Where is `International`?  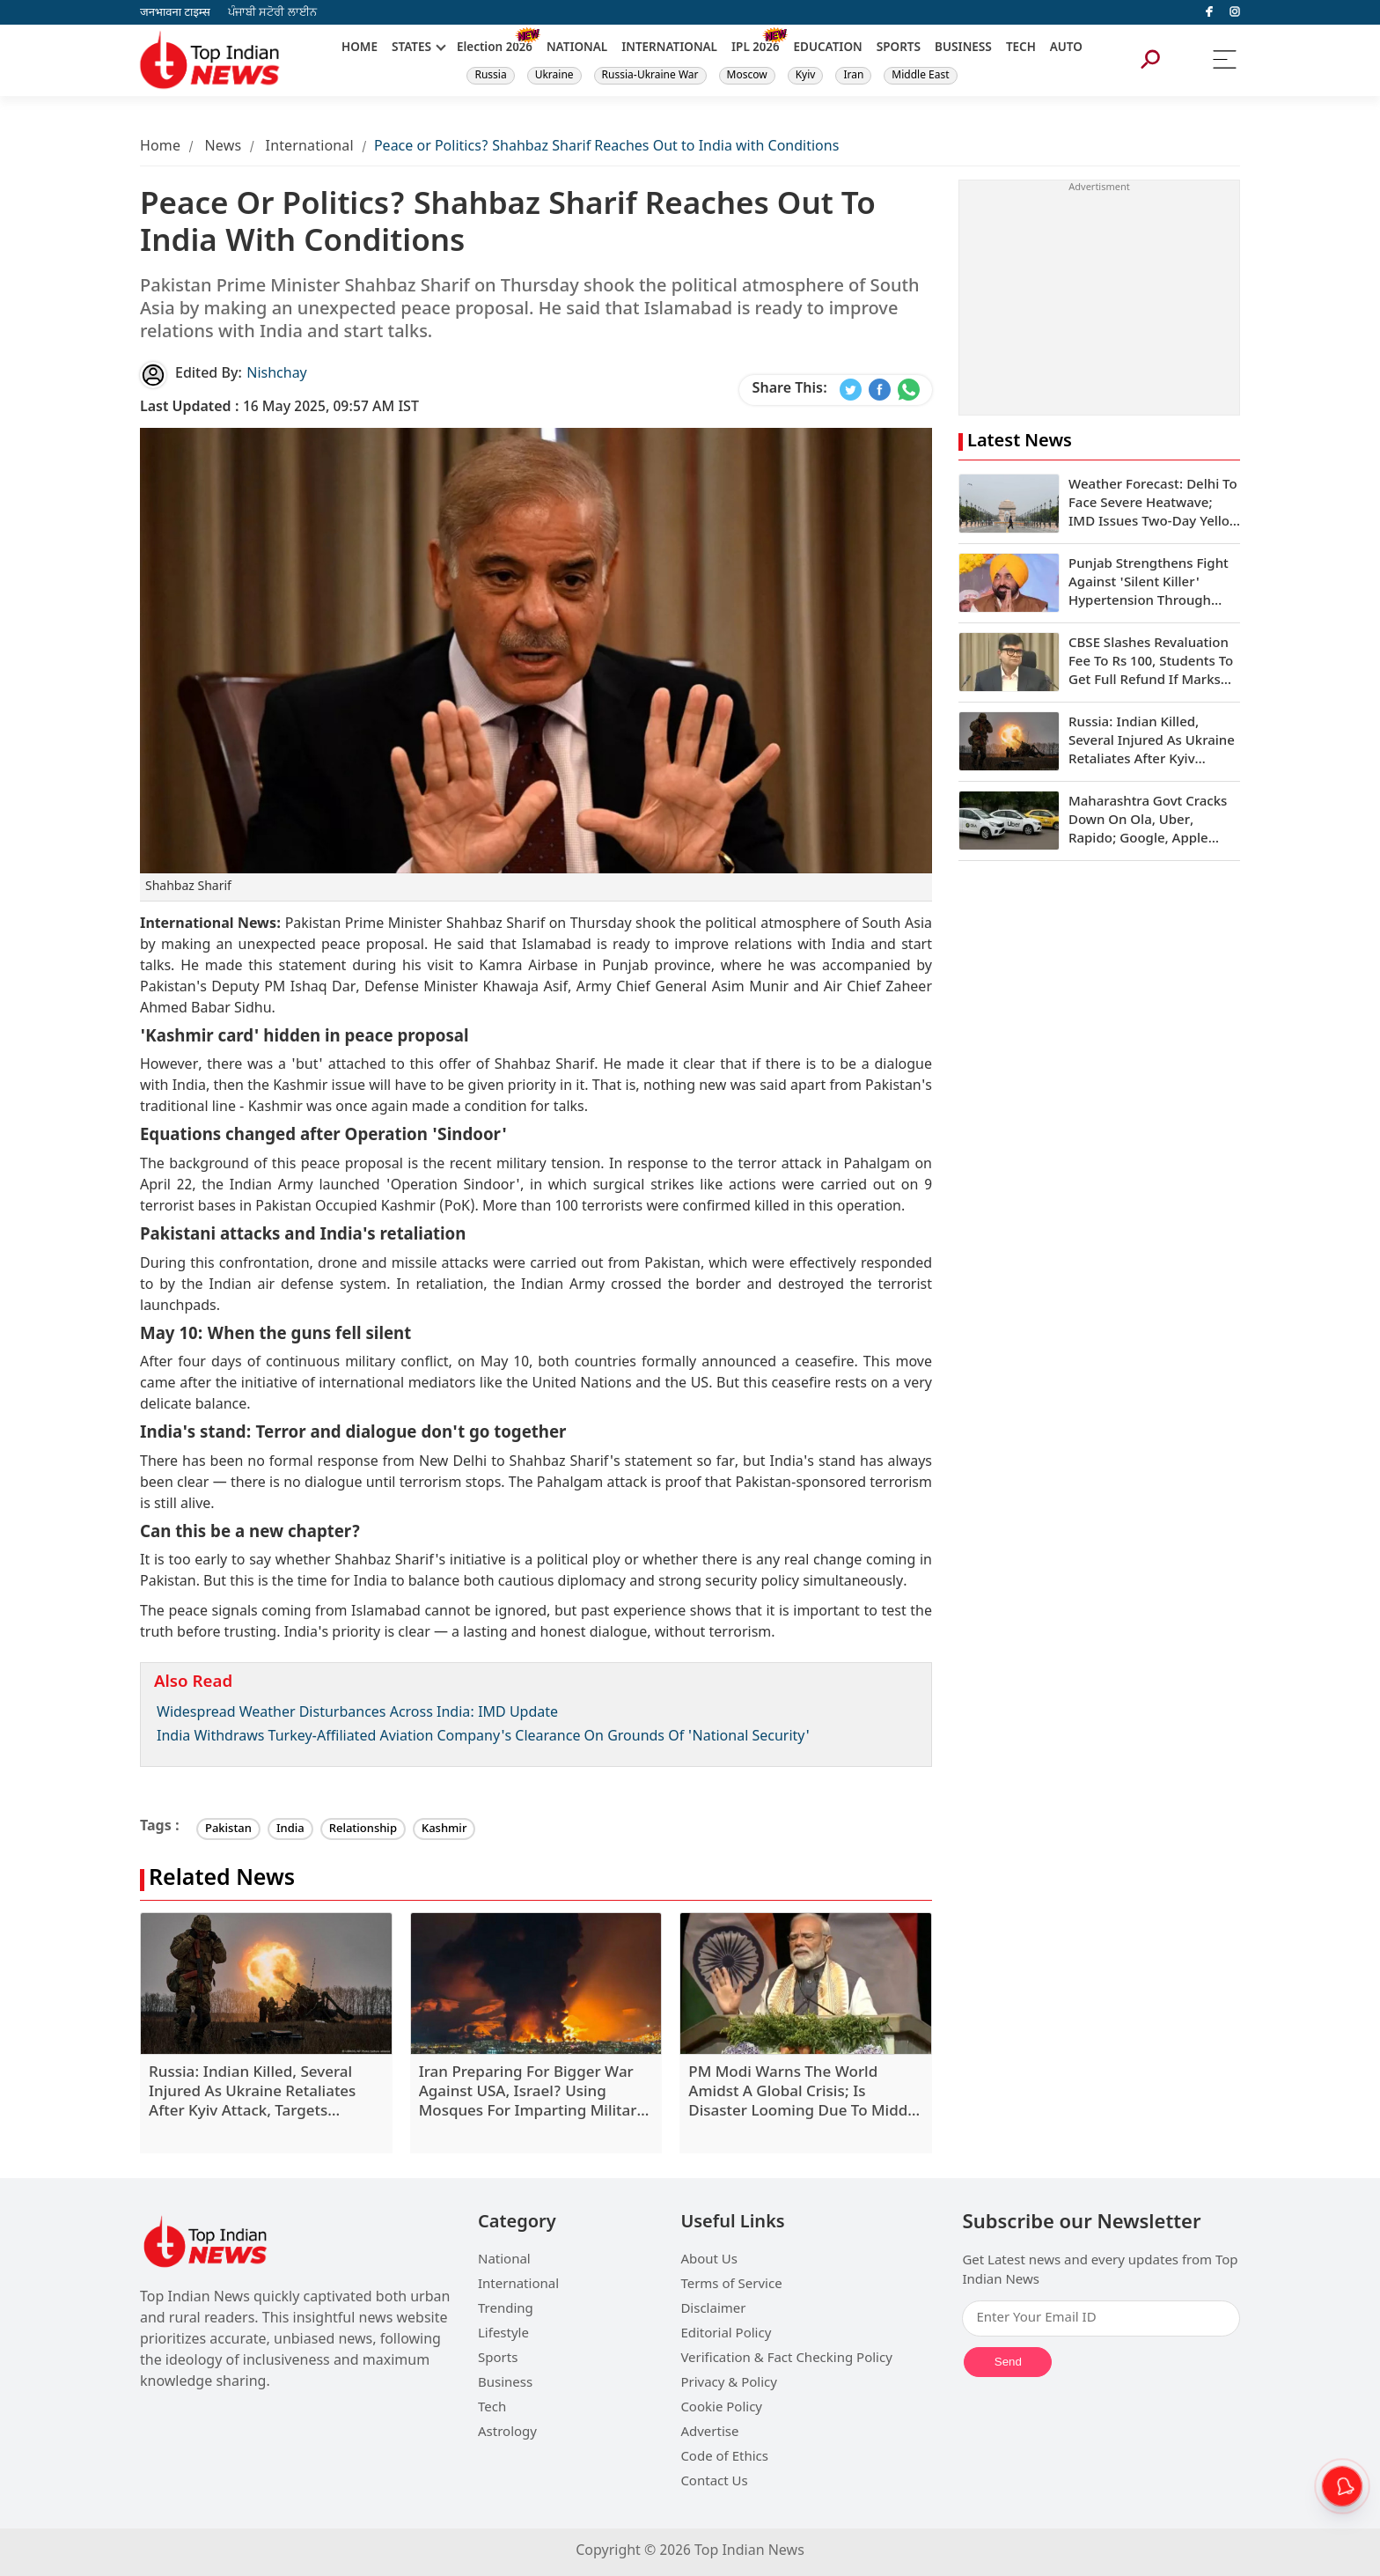 International is located at coordinates (310, 147).